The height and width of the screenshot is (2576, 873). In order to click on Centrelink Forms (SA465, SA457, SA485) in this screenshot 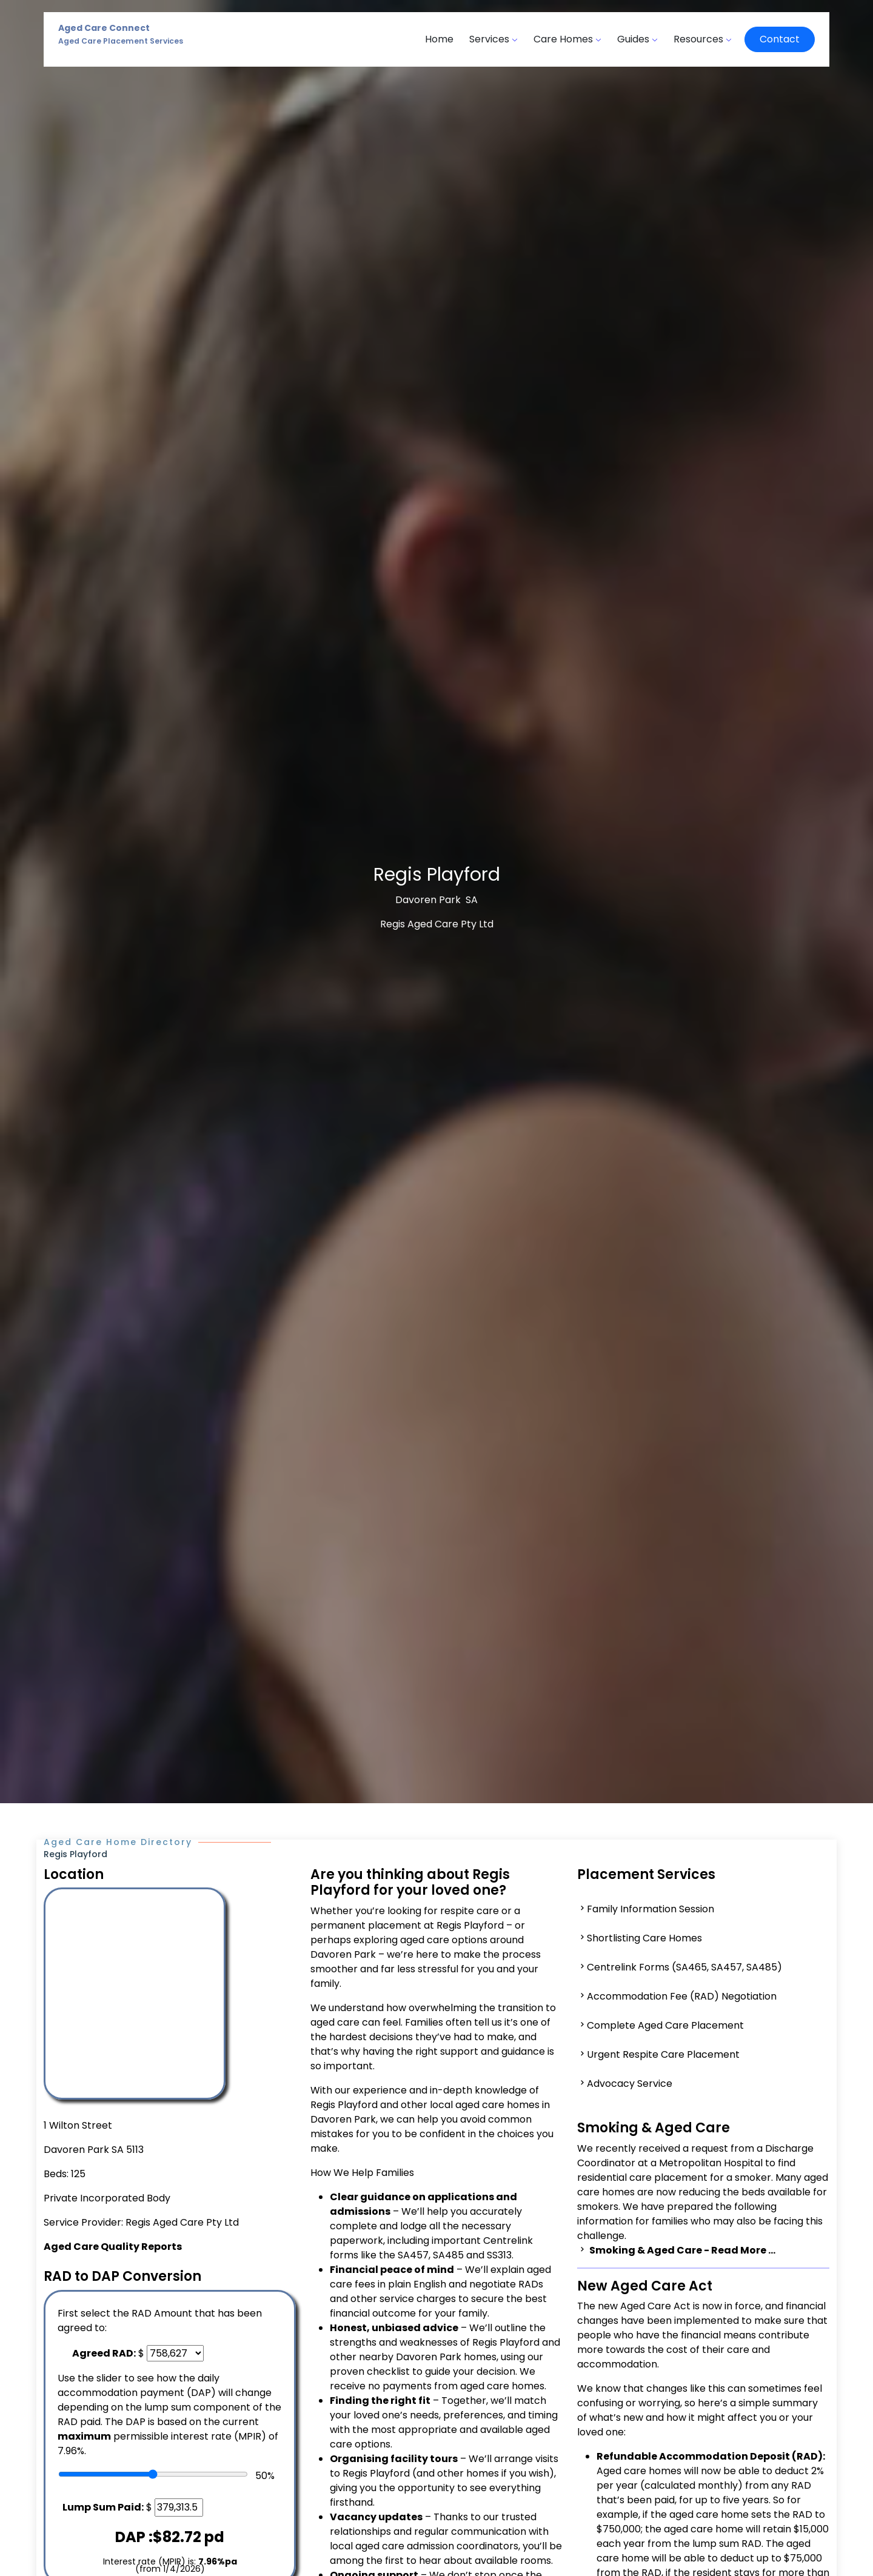, I will do `click(684, 1967)`.